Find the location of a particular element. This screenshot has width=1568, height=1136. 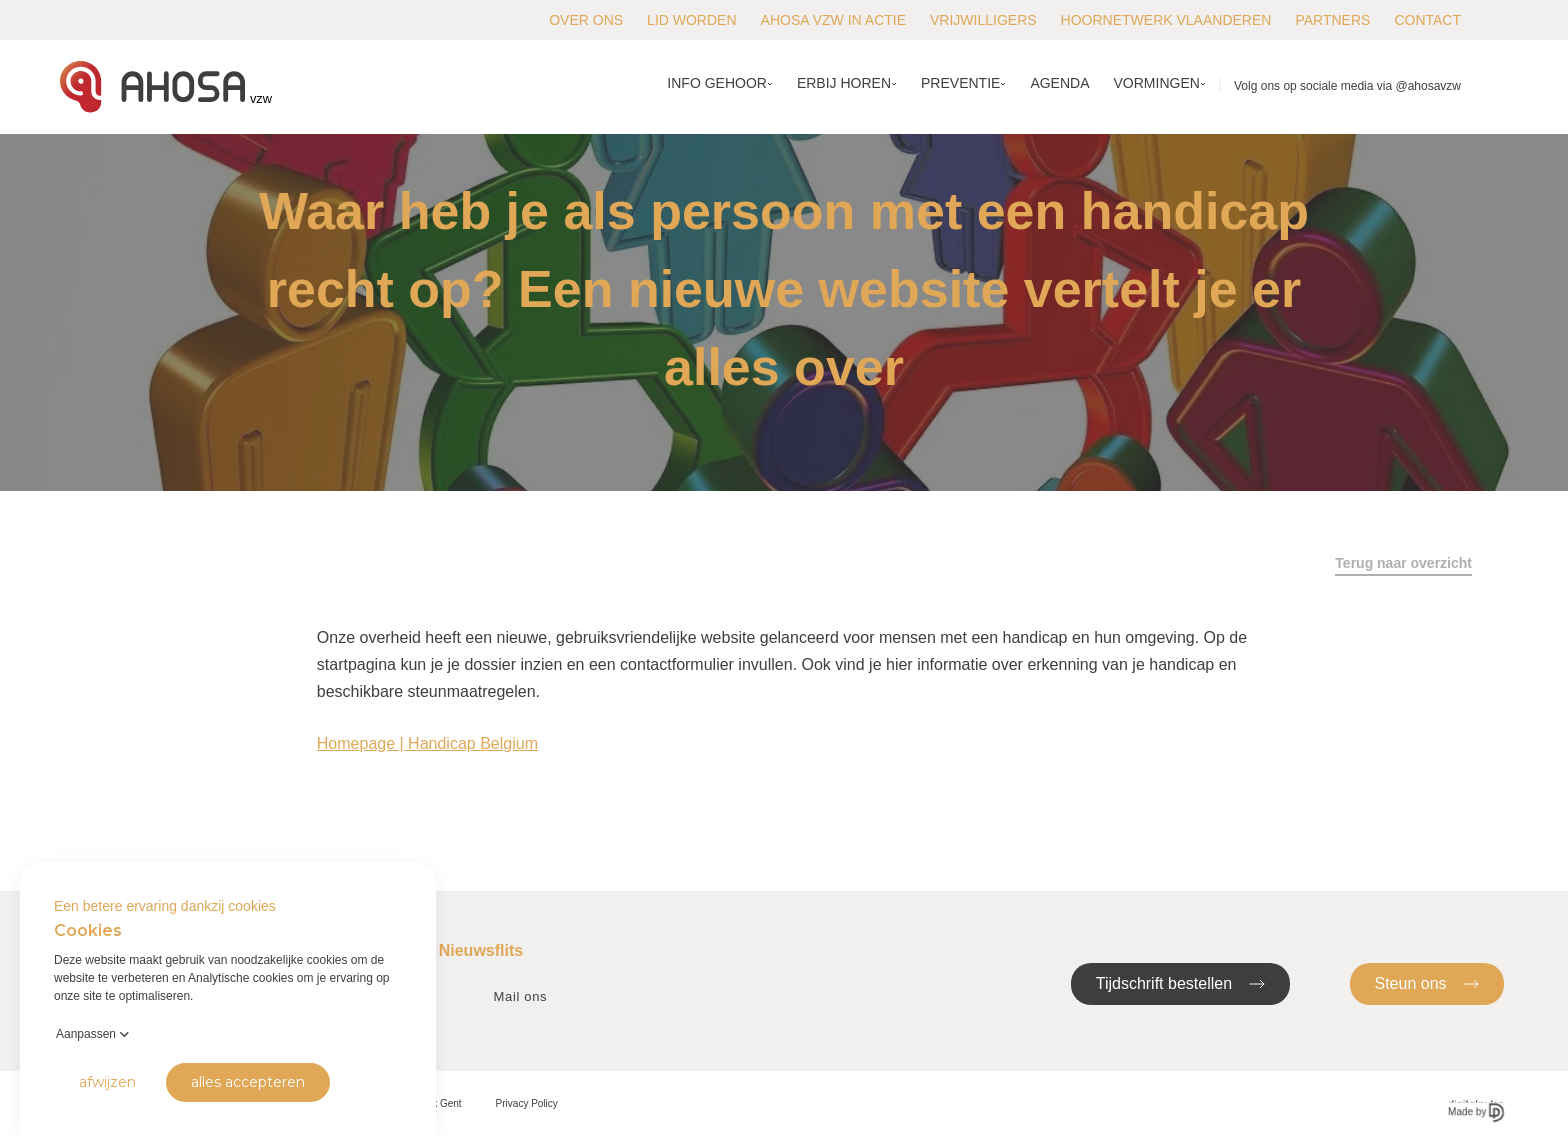

Over ons is located at coordinates (586, 20).